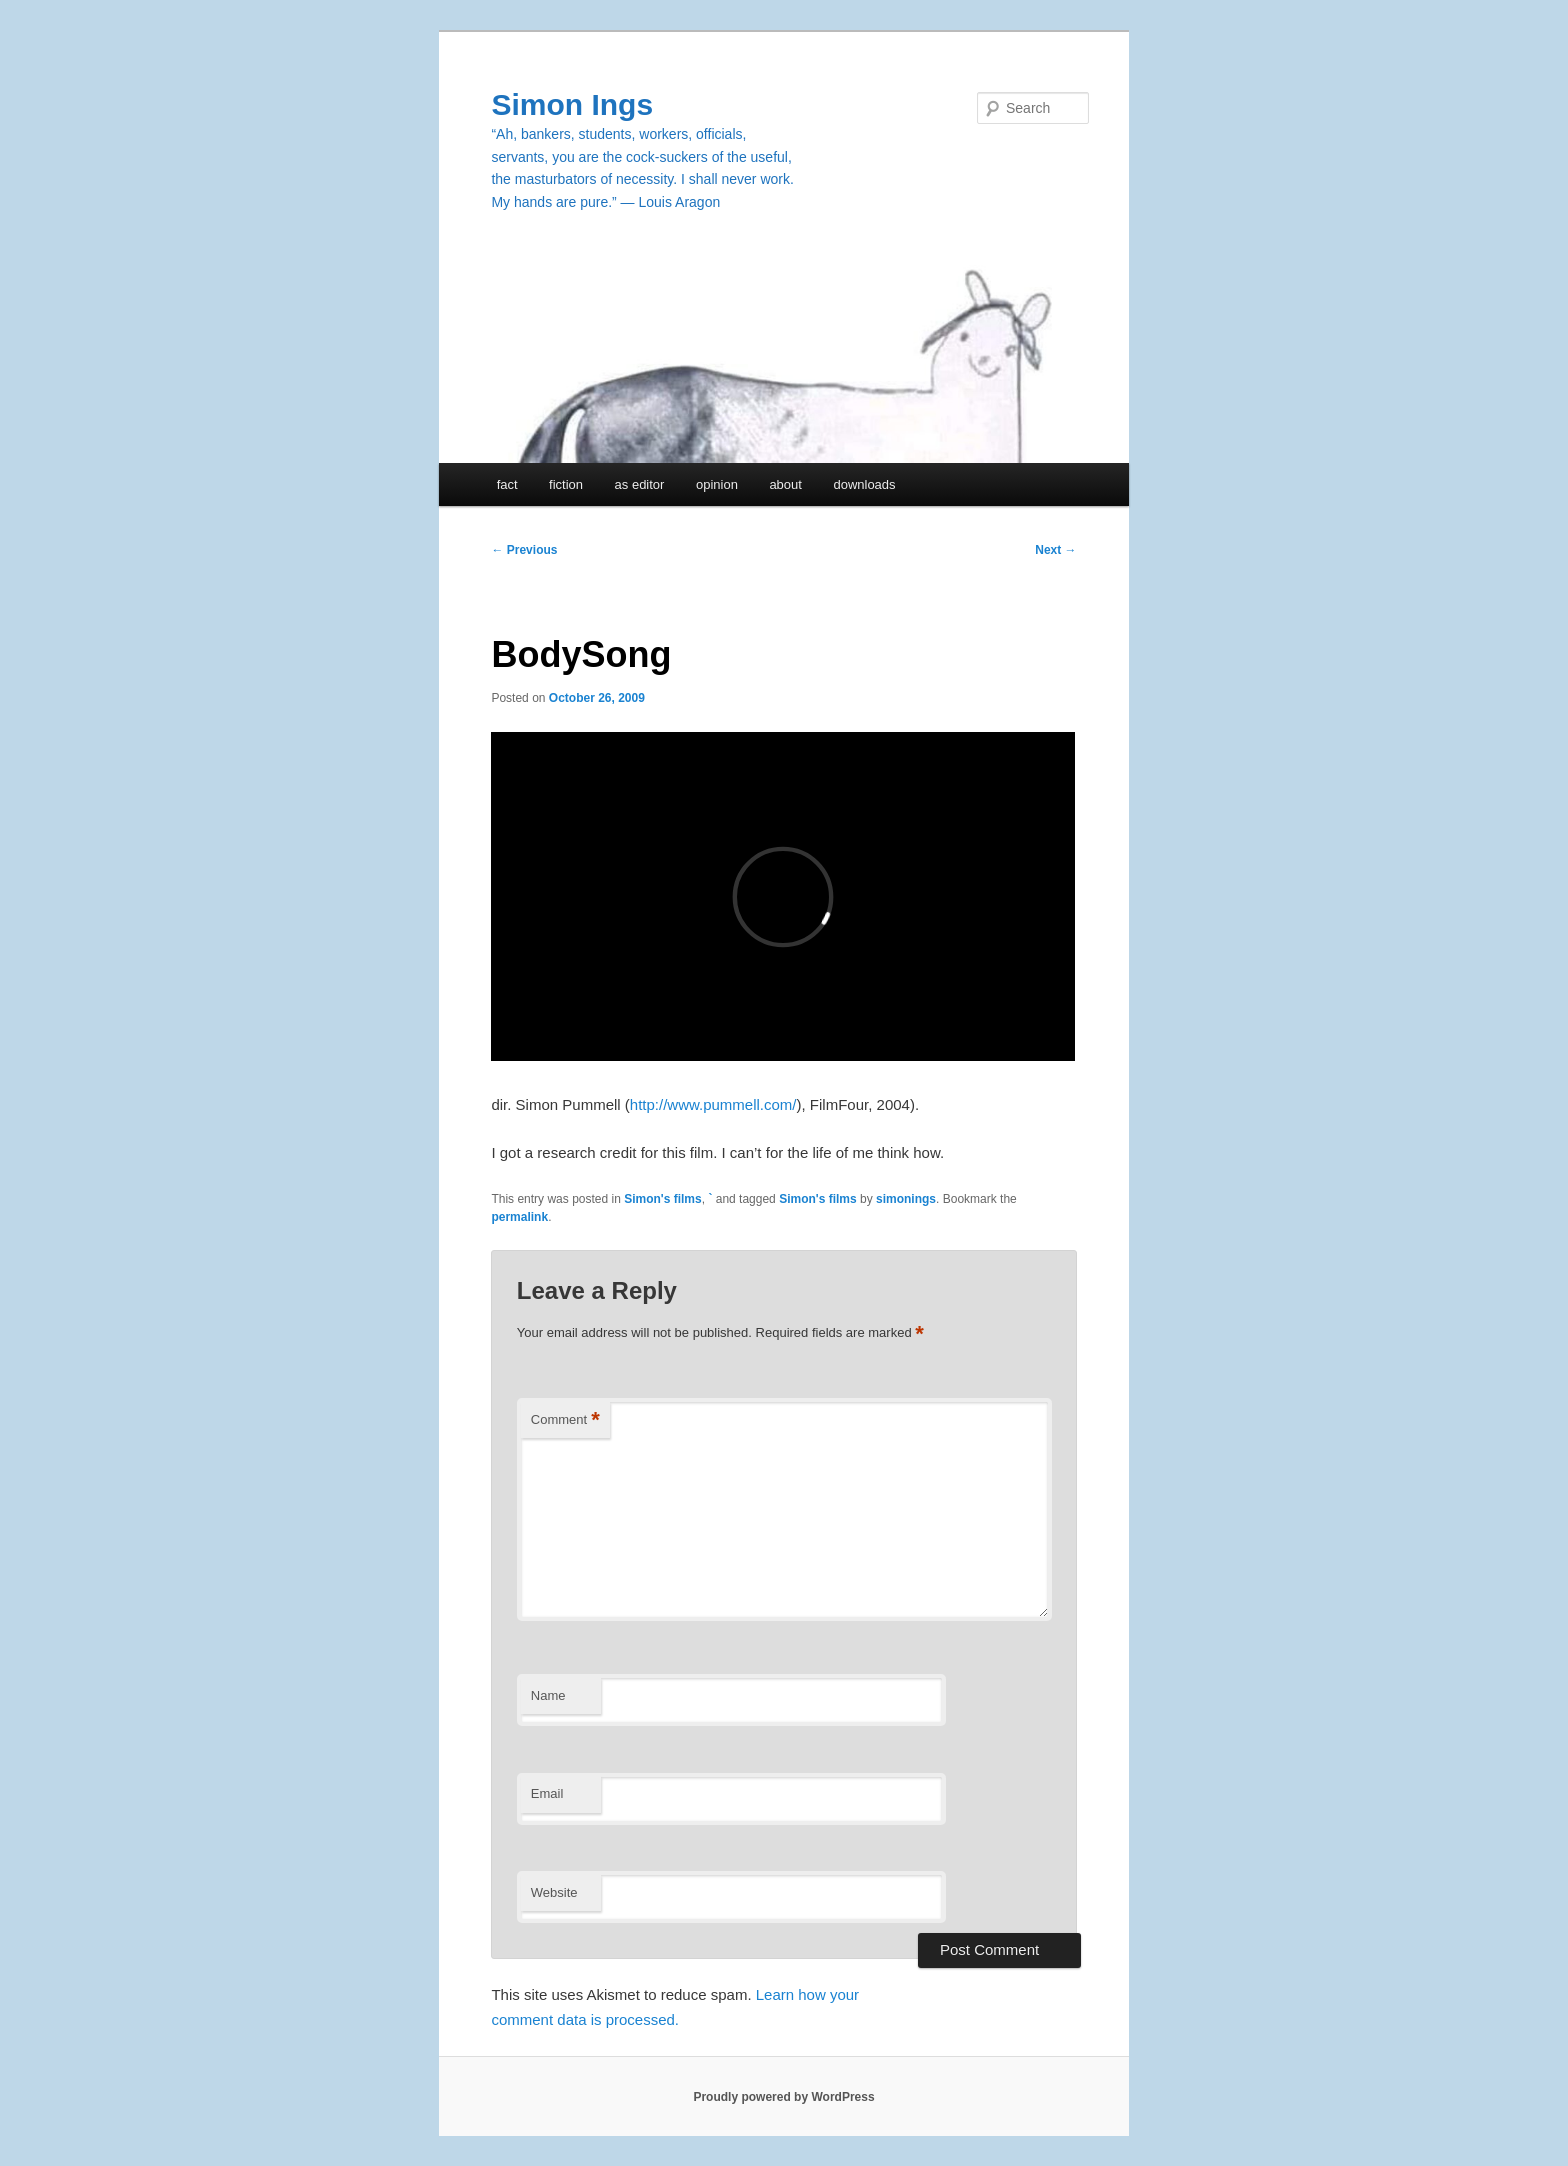 The height and width of the screenshot is (2166, 1568). I want to click on downloads, so click(864, 484).